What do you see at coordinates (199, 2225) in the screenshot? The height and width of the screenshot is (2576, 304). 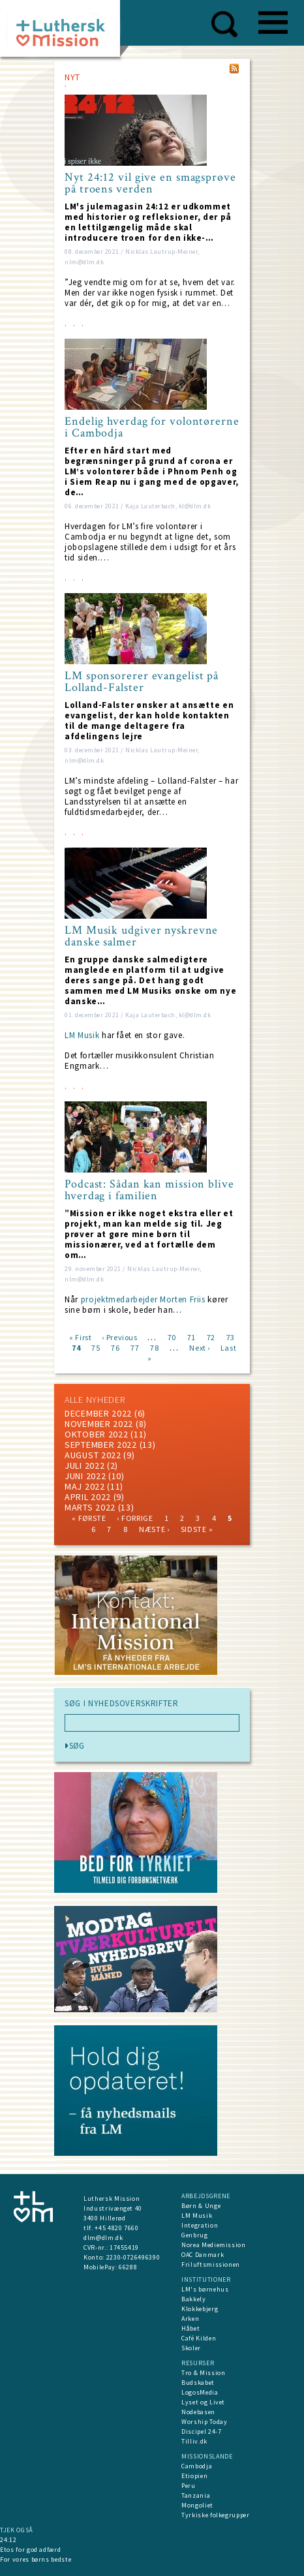 I see `Integration` at bounding box center [199, 2225].